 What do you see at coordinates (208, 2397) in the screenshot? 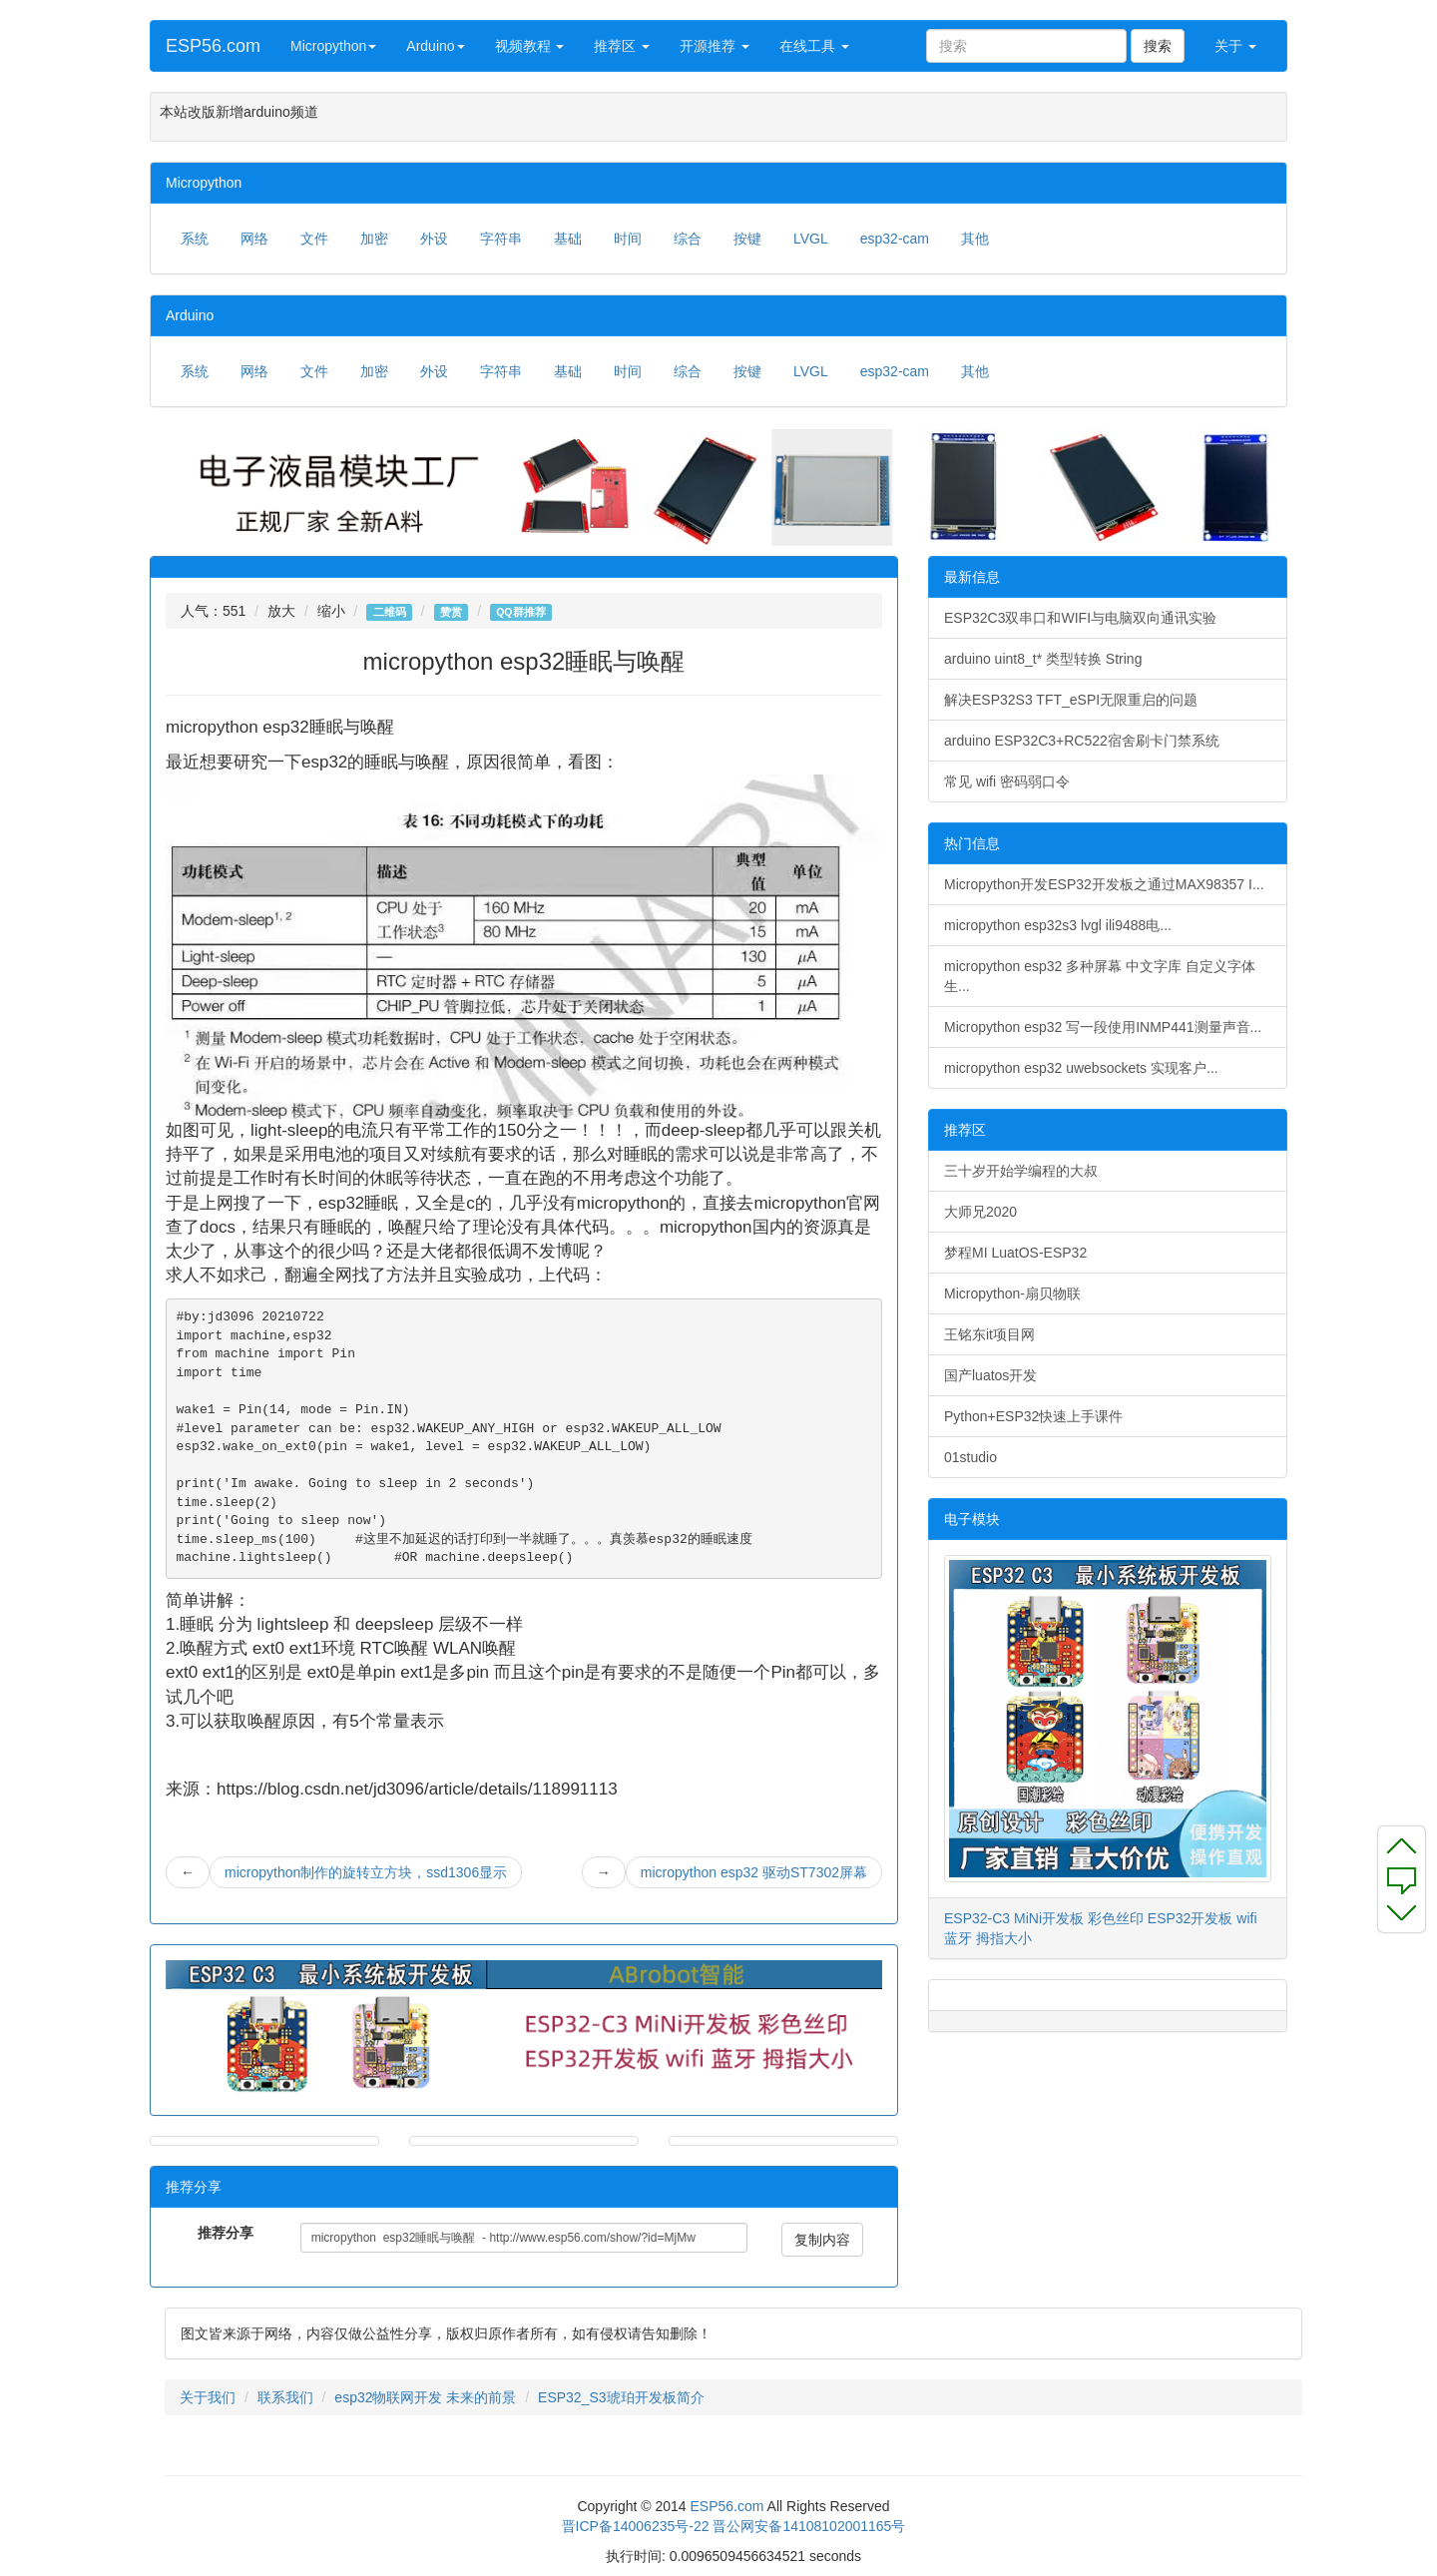
I see `关于我们` at bounding box center [208, 2397].